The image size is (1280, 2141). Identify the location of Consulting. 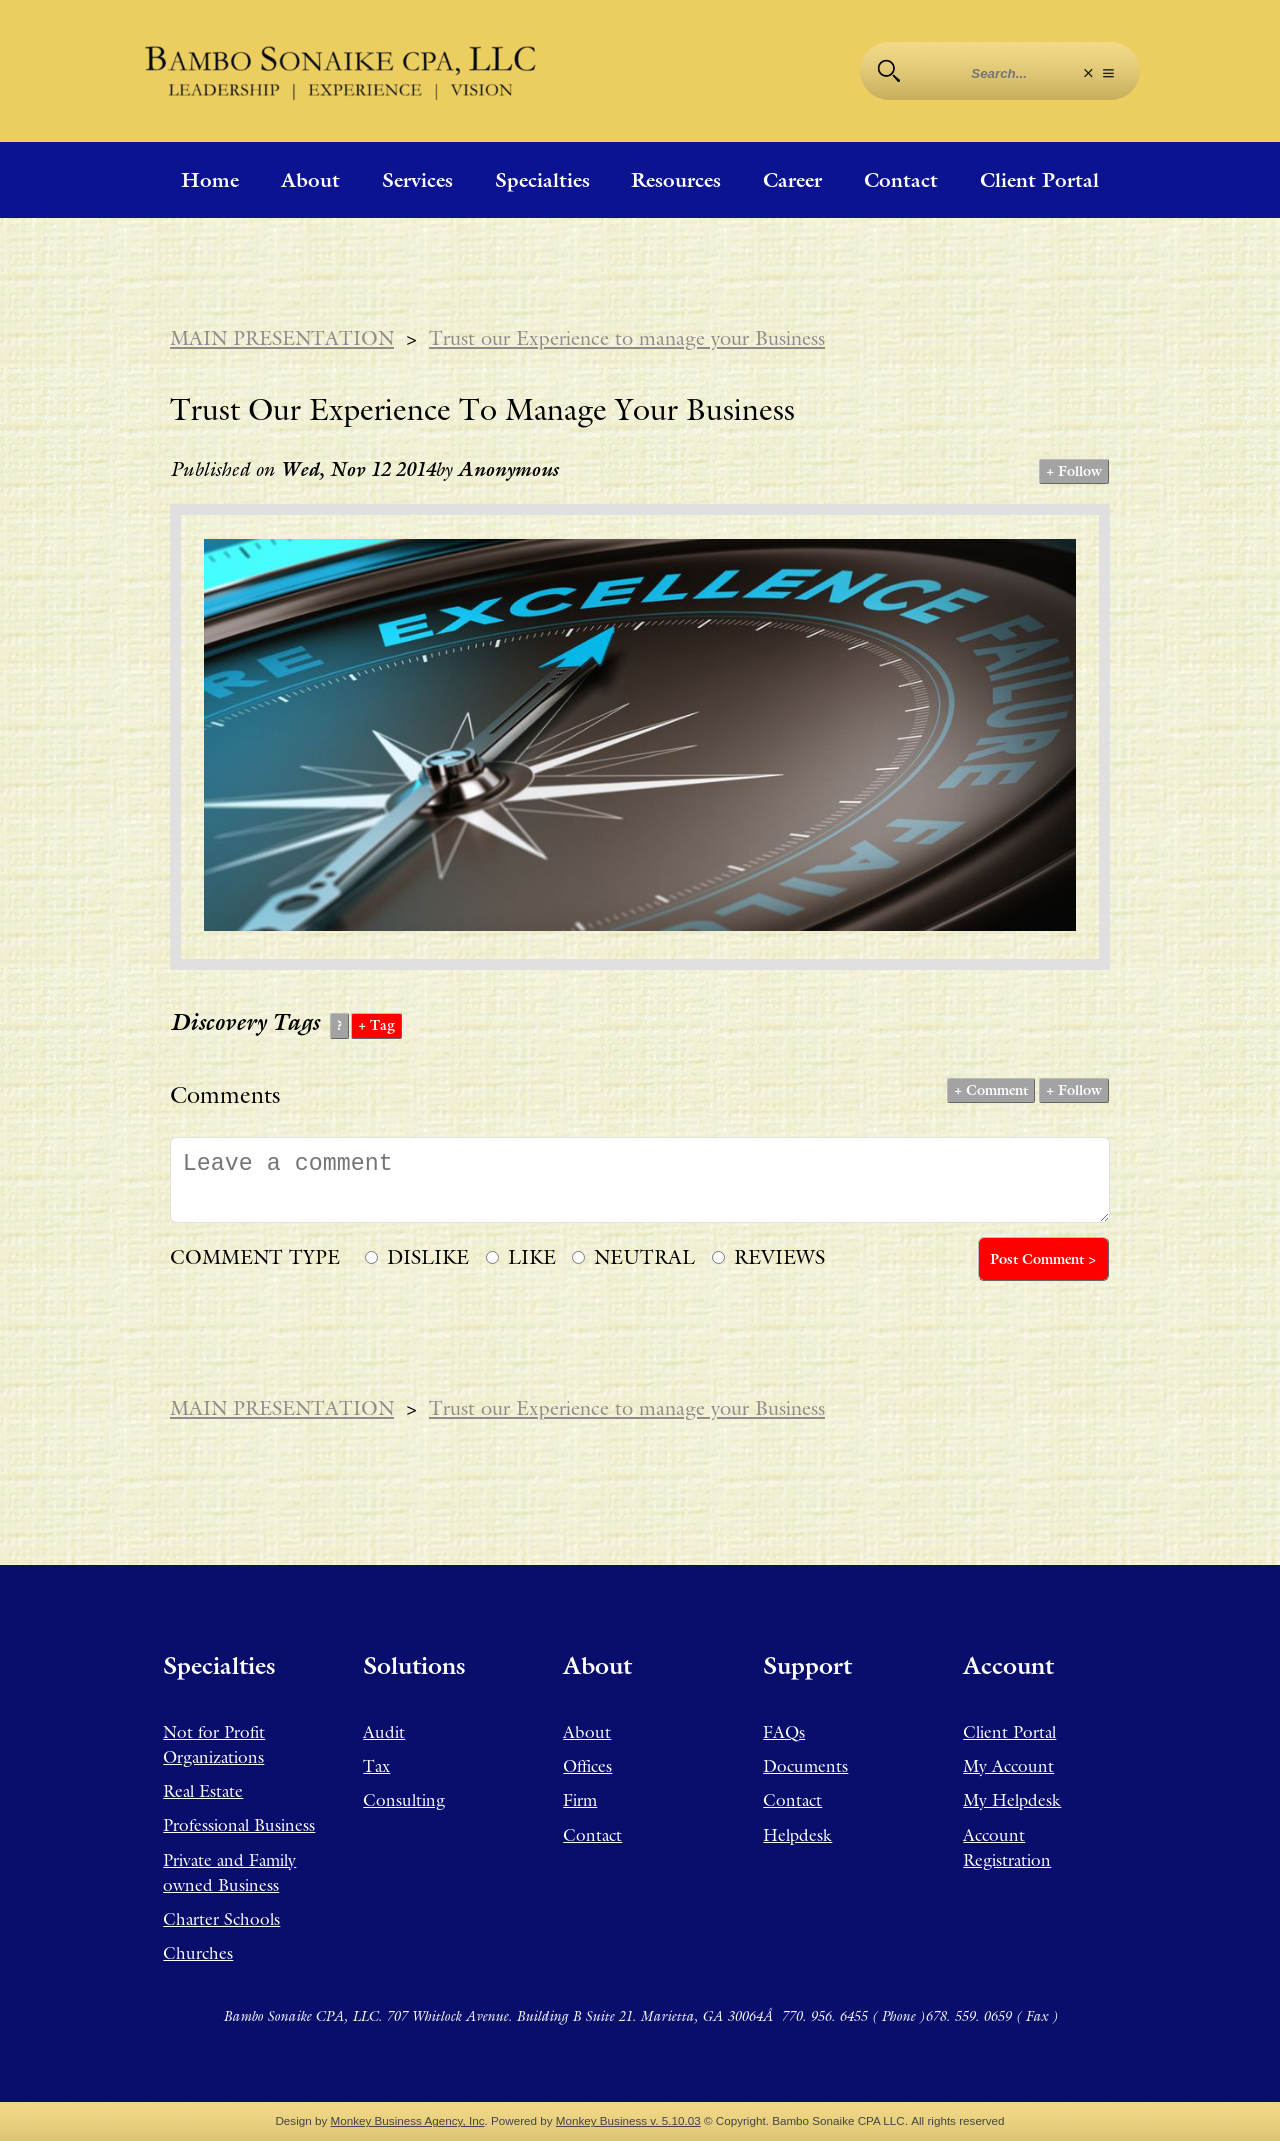
(404, 1800).